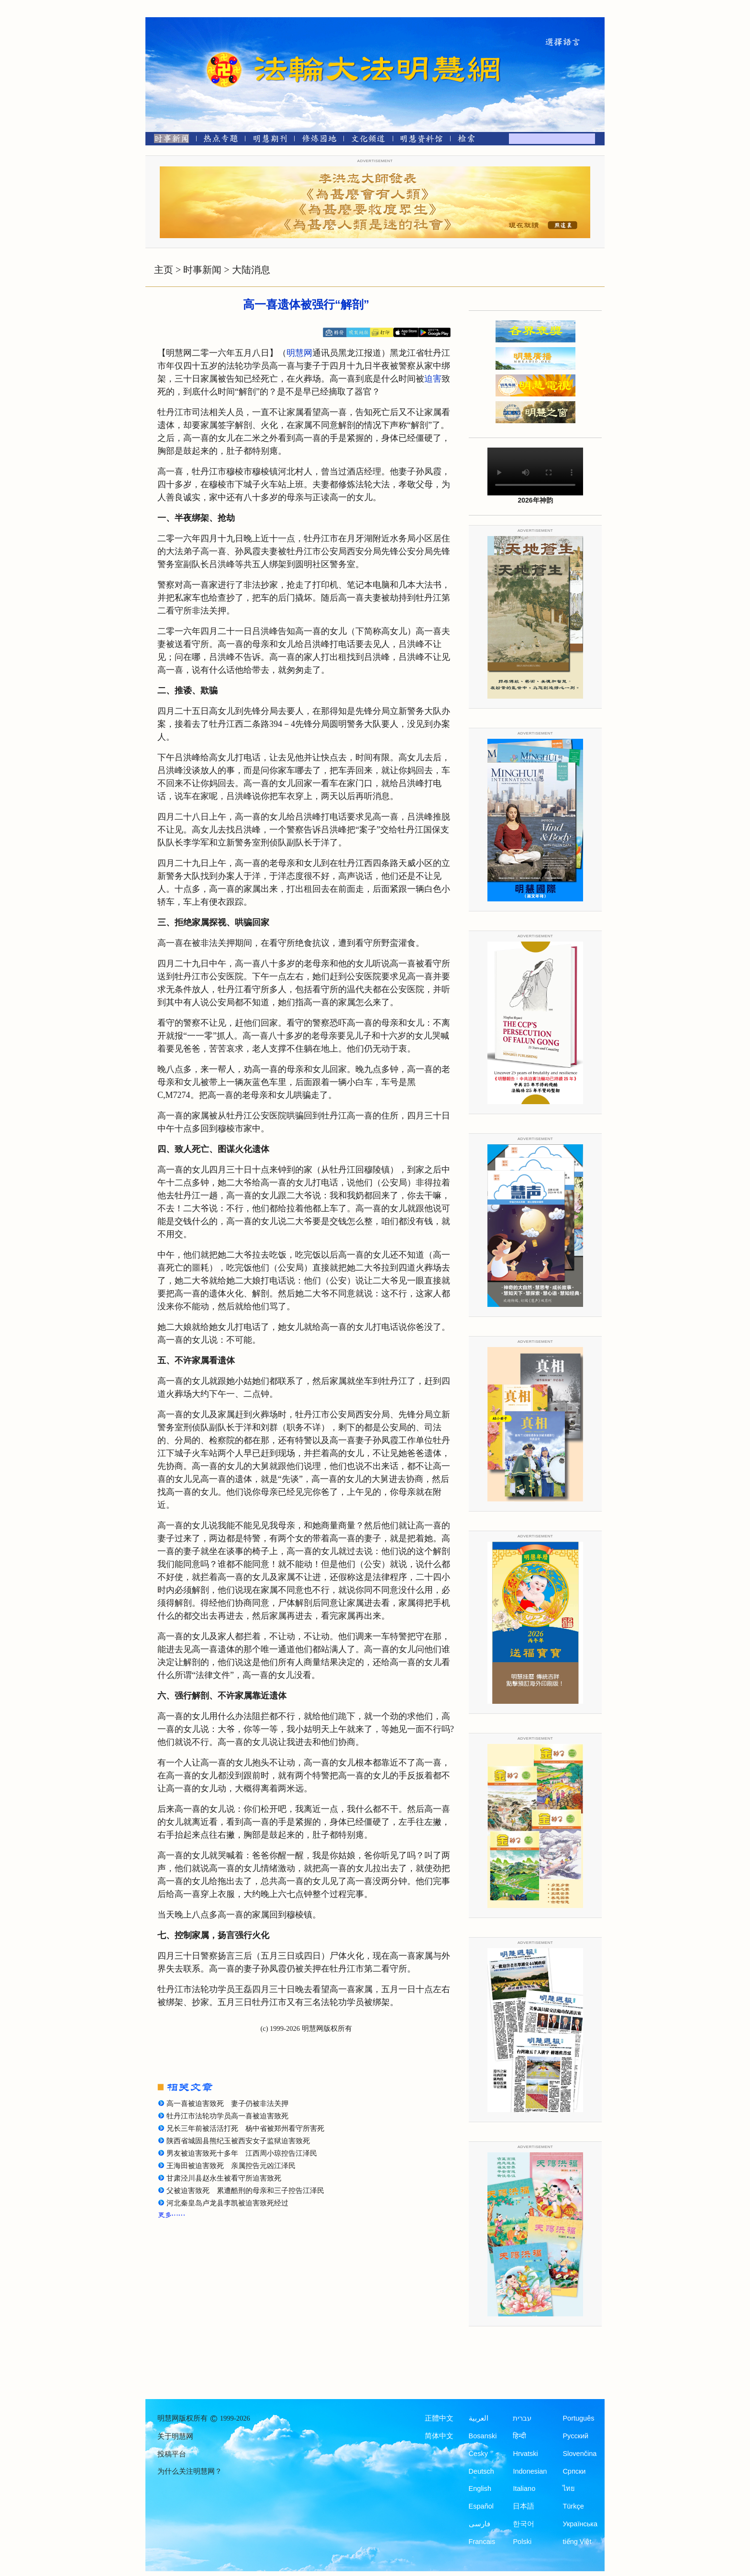 The height and width of the screenshot is (2576, 750). What do you see at coordinates (270, 140) in the screenshot?
I see `[明慧期刊]` at bounding box center [270, 140].